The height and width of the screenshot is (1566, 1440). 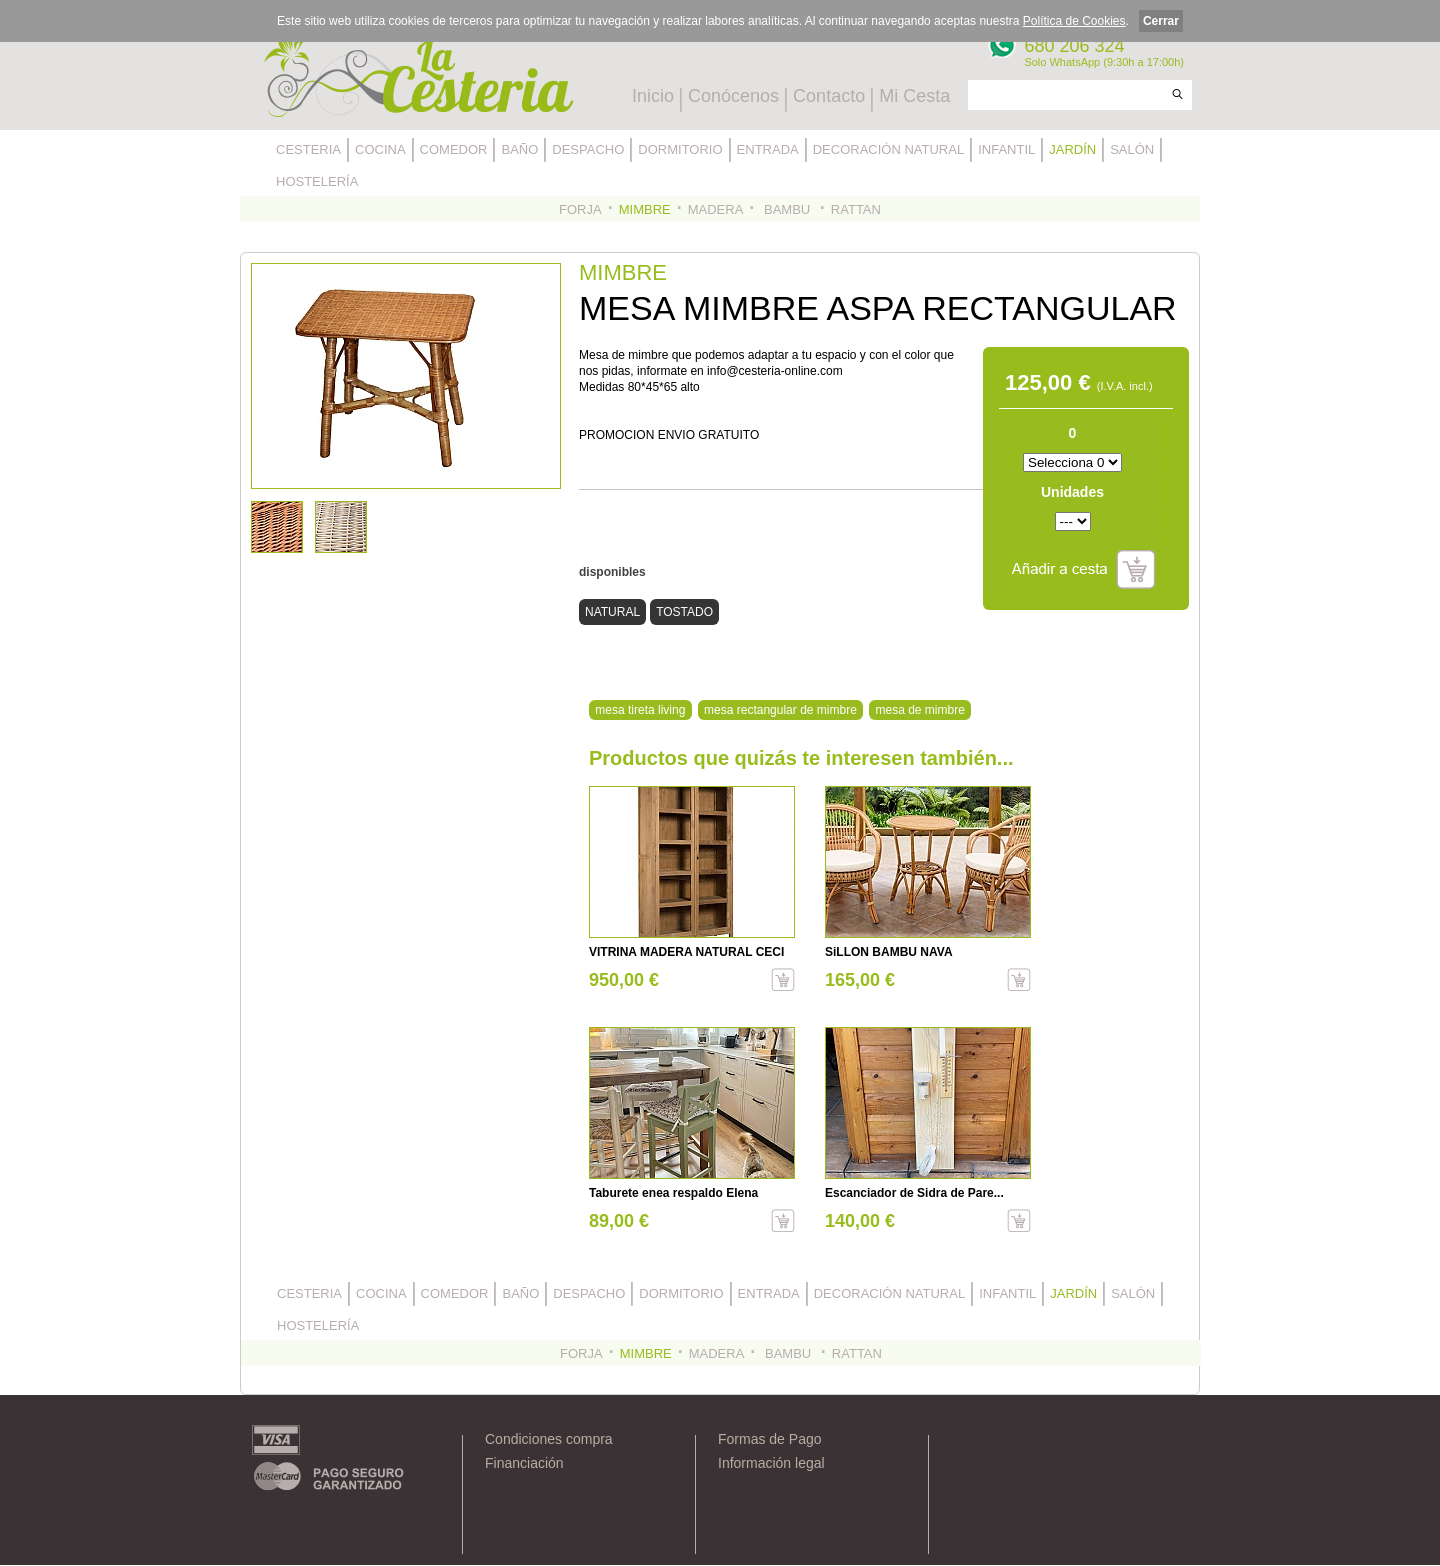 What do you see at coordinates (768, 149) in the screenshot?
I see `ENTRADA` at bounding box center [768, 149].